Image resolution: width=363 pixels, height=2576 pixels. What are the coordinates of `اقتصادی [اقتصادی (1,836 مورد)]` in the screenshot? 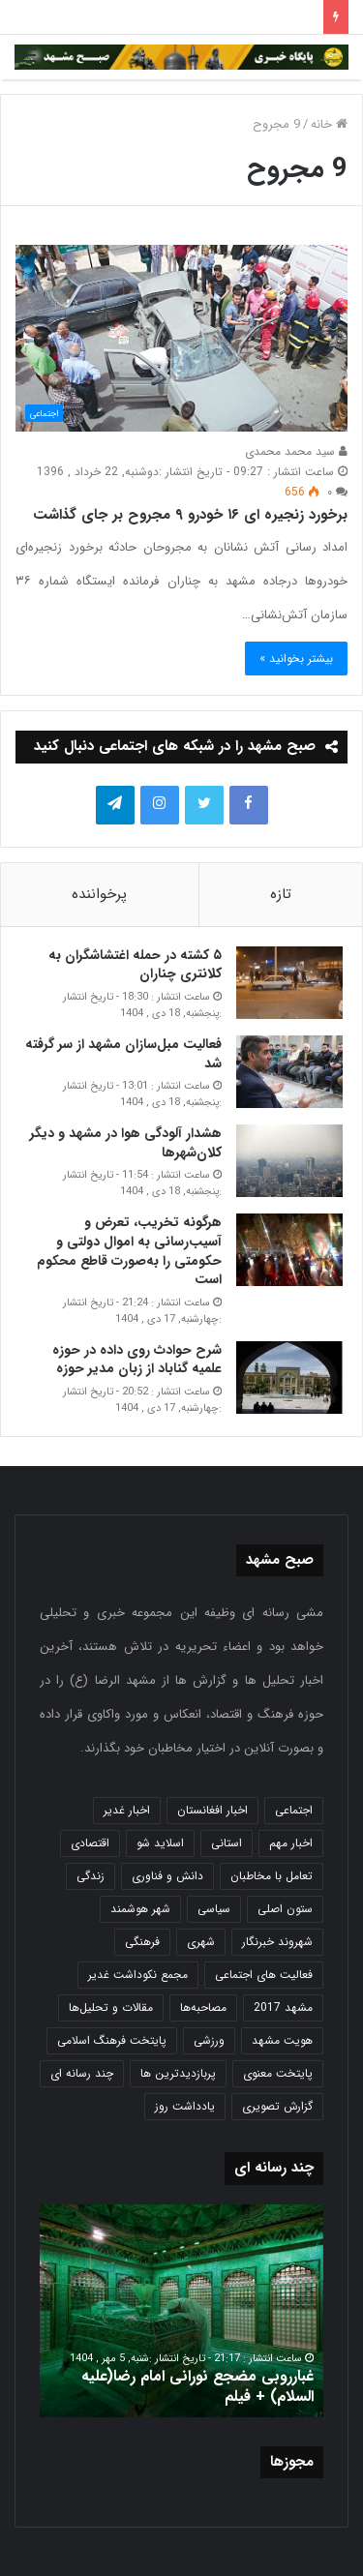 It's located at (90, 1843).